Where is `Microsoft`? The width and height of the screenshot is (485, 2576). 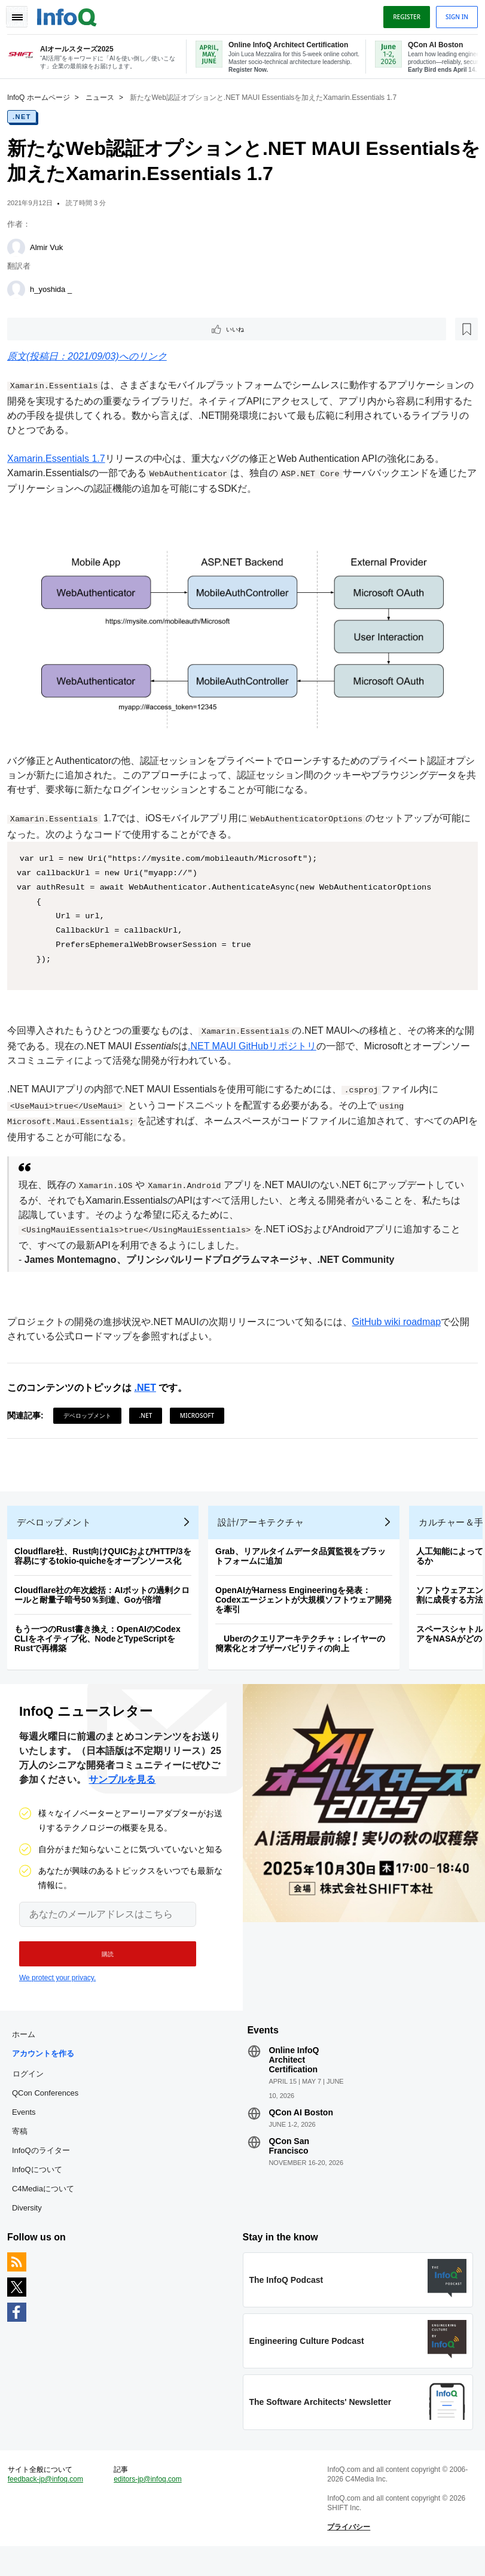
Microsoft is located at coordinates (202, 1412).